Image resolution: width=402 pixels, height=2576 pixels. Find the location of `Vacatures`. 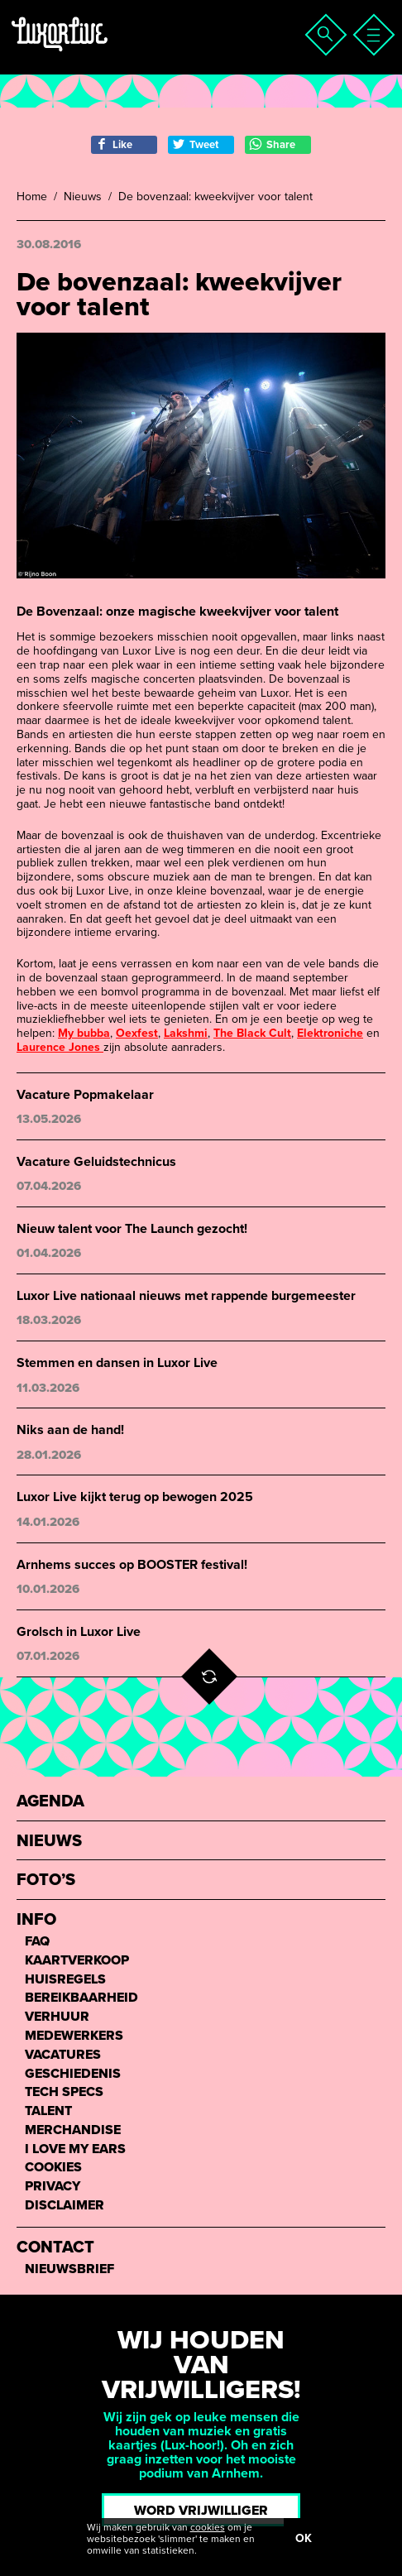

Vacatures is located at coordinates (63, 2055).